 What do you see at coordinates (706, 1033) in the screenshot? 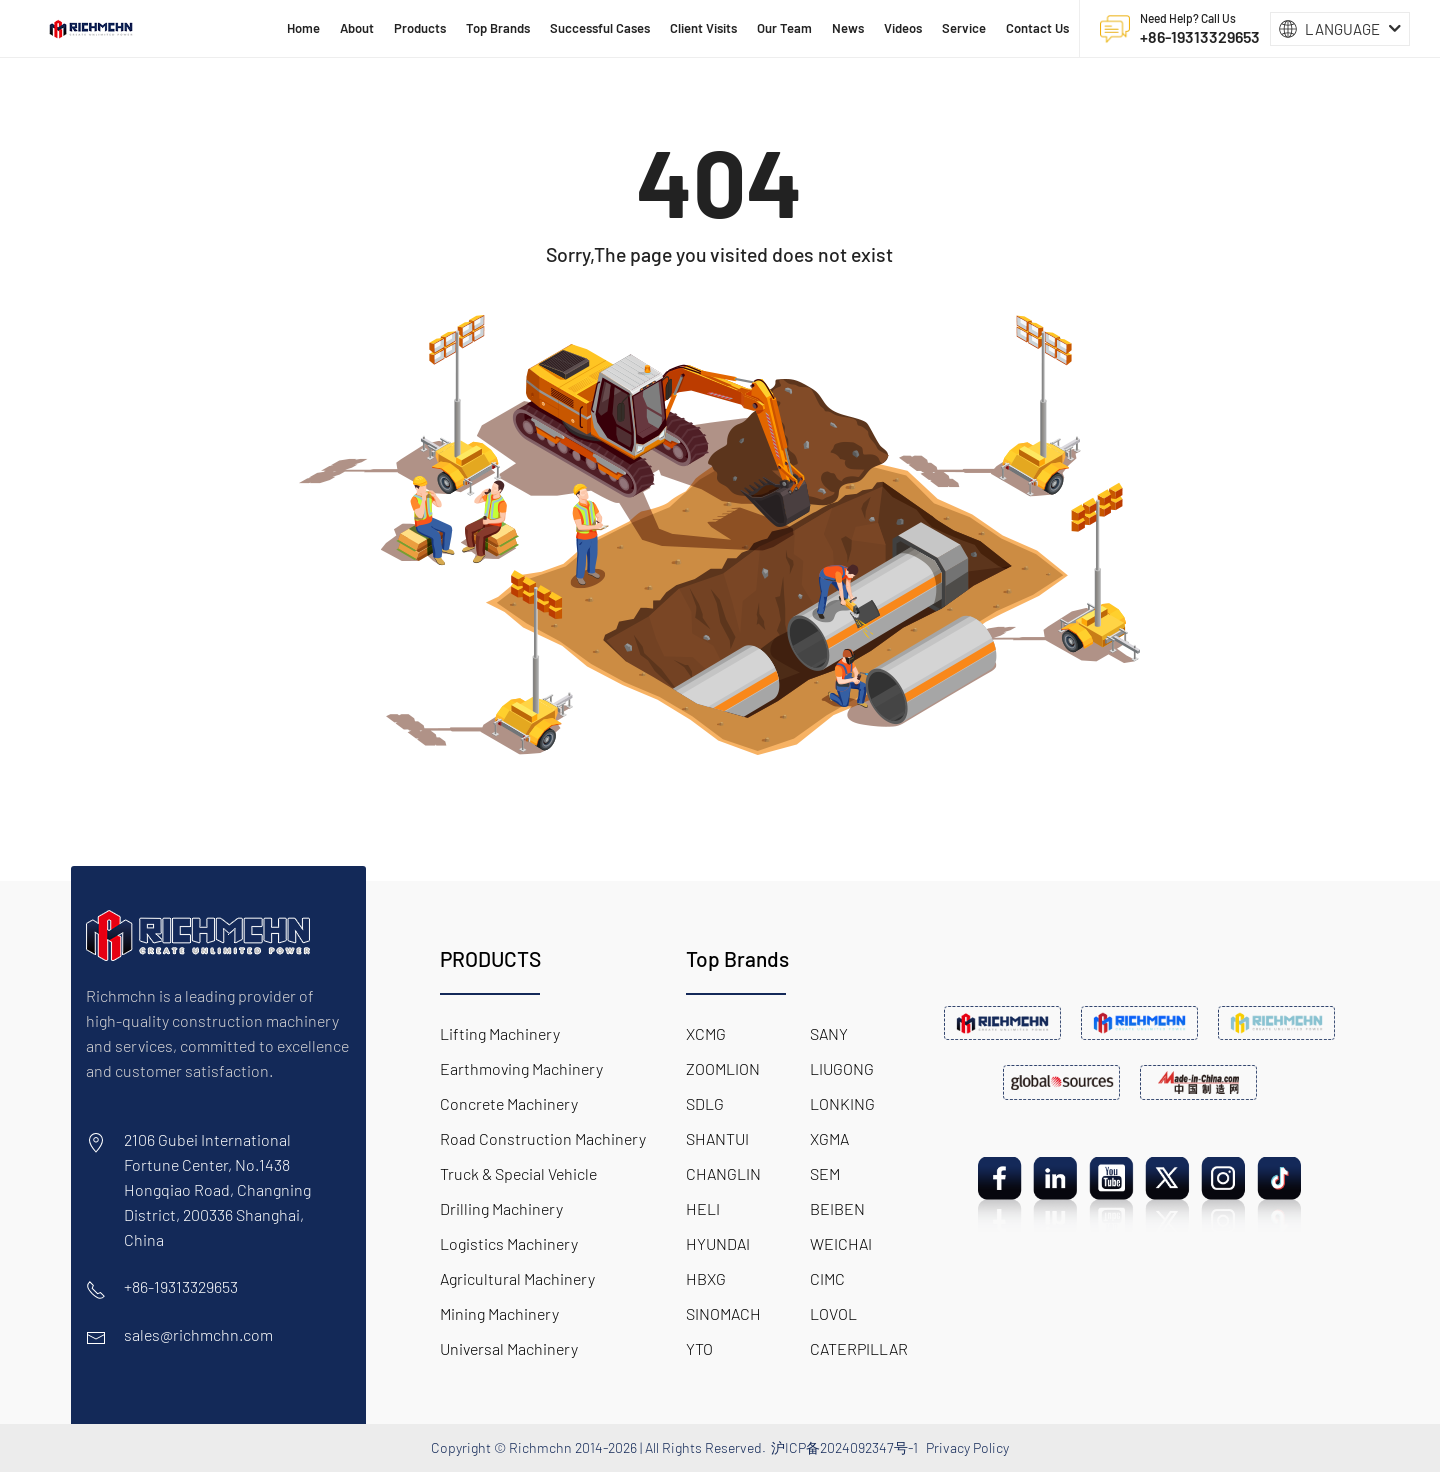
I see `XCMG` at bounding box center [706, 1033].